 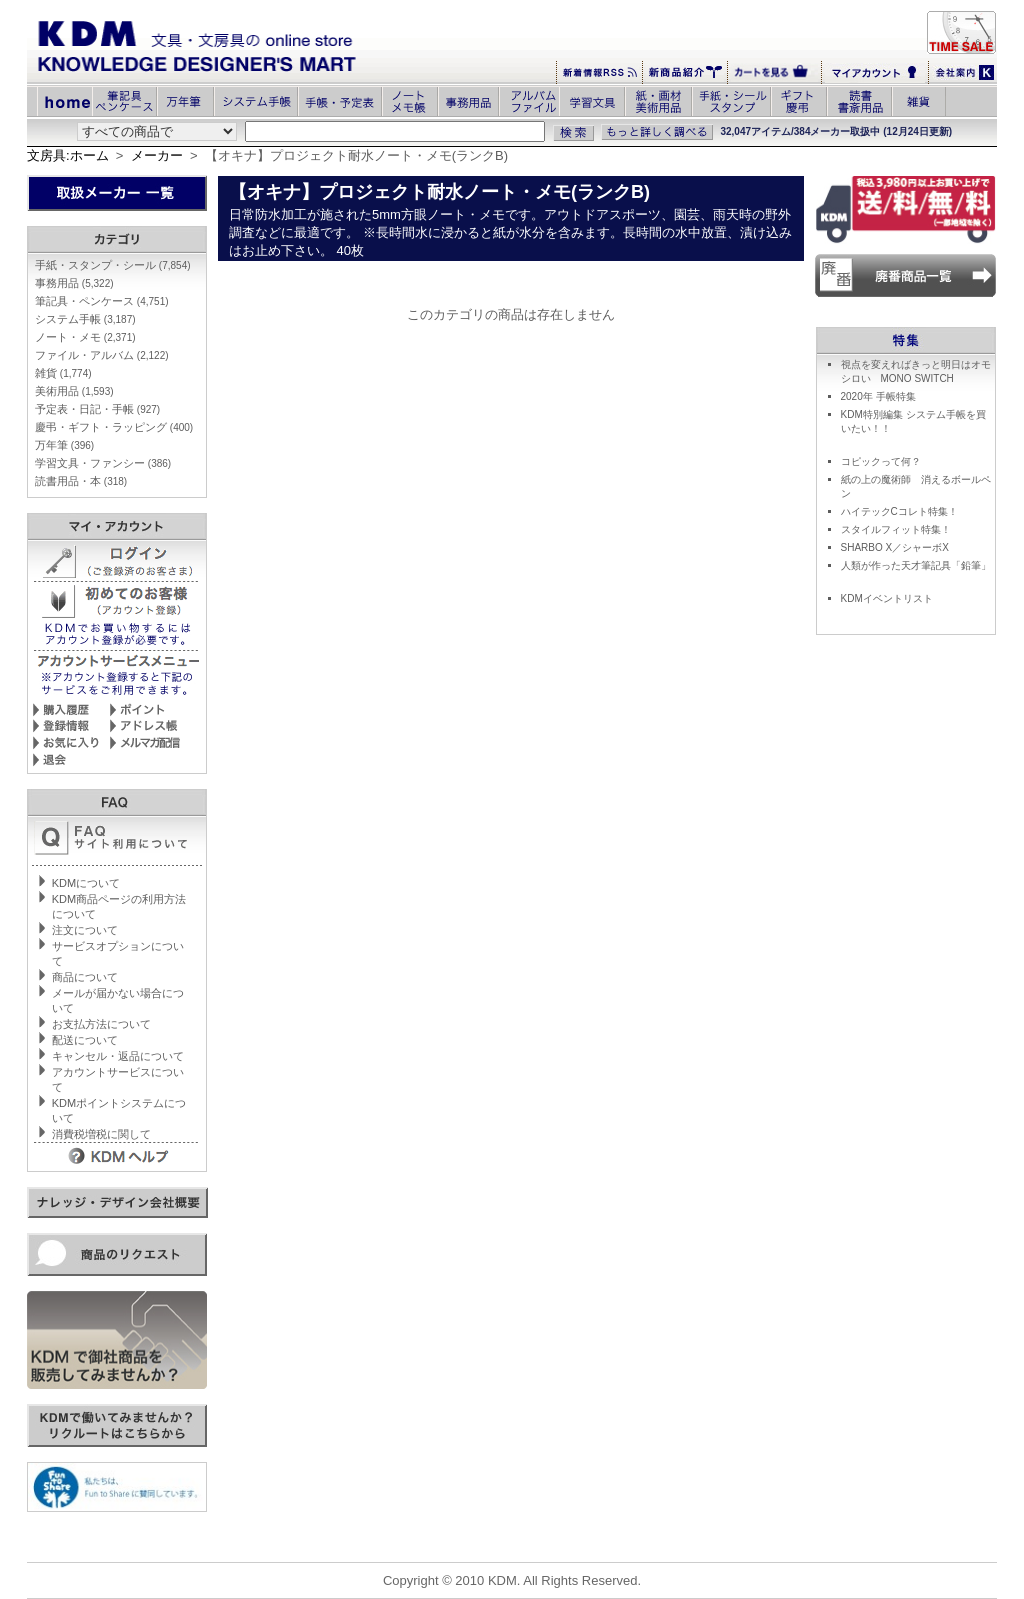 What do you see at coordinates (878, 396) in the screenshot?
I see `2020年 手帳特集` at bounding box center [878, 396].